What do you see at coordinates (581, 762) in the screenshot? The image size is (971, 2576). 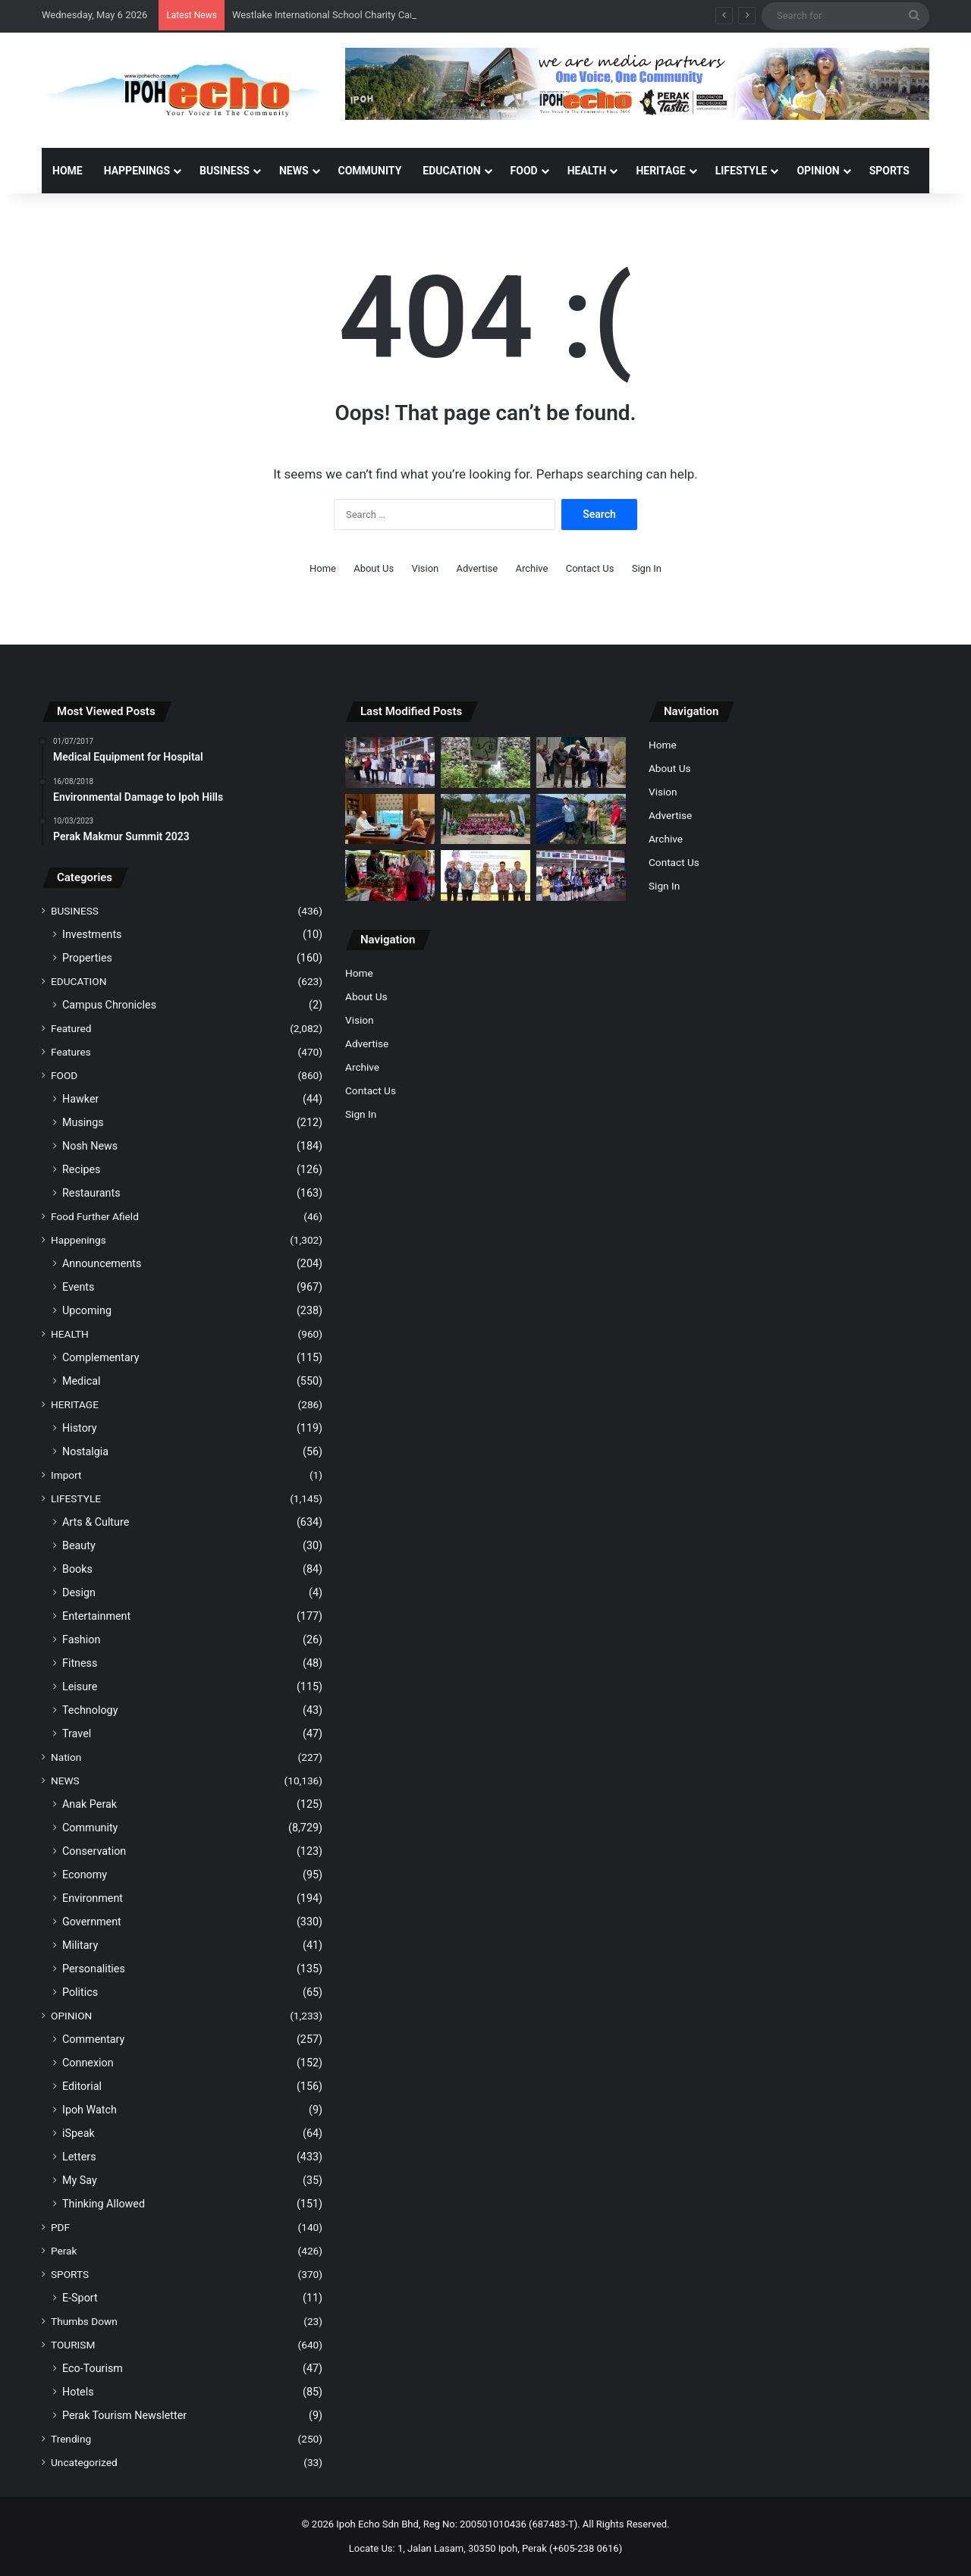 I see `[MBI Collects RM30.3 Million from Parking Management]` at bounding box center [581, 762].